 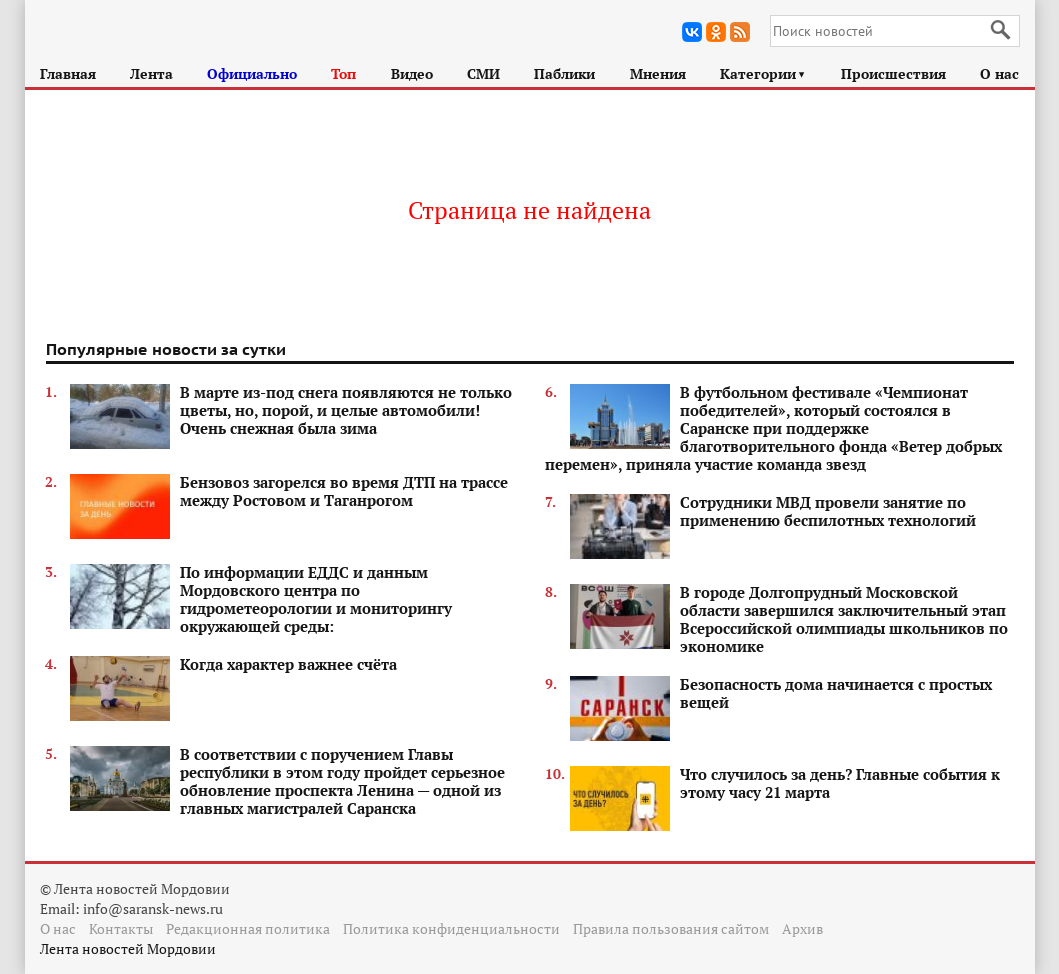 I want to click on Политика конфиденциальности, so click(x=451, y=928).